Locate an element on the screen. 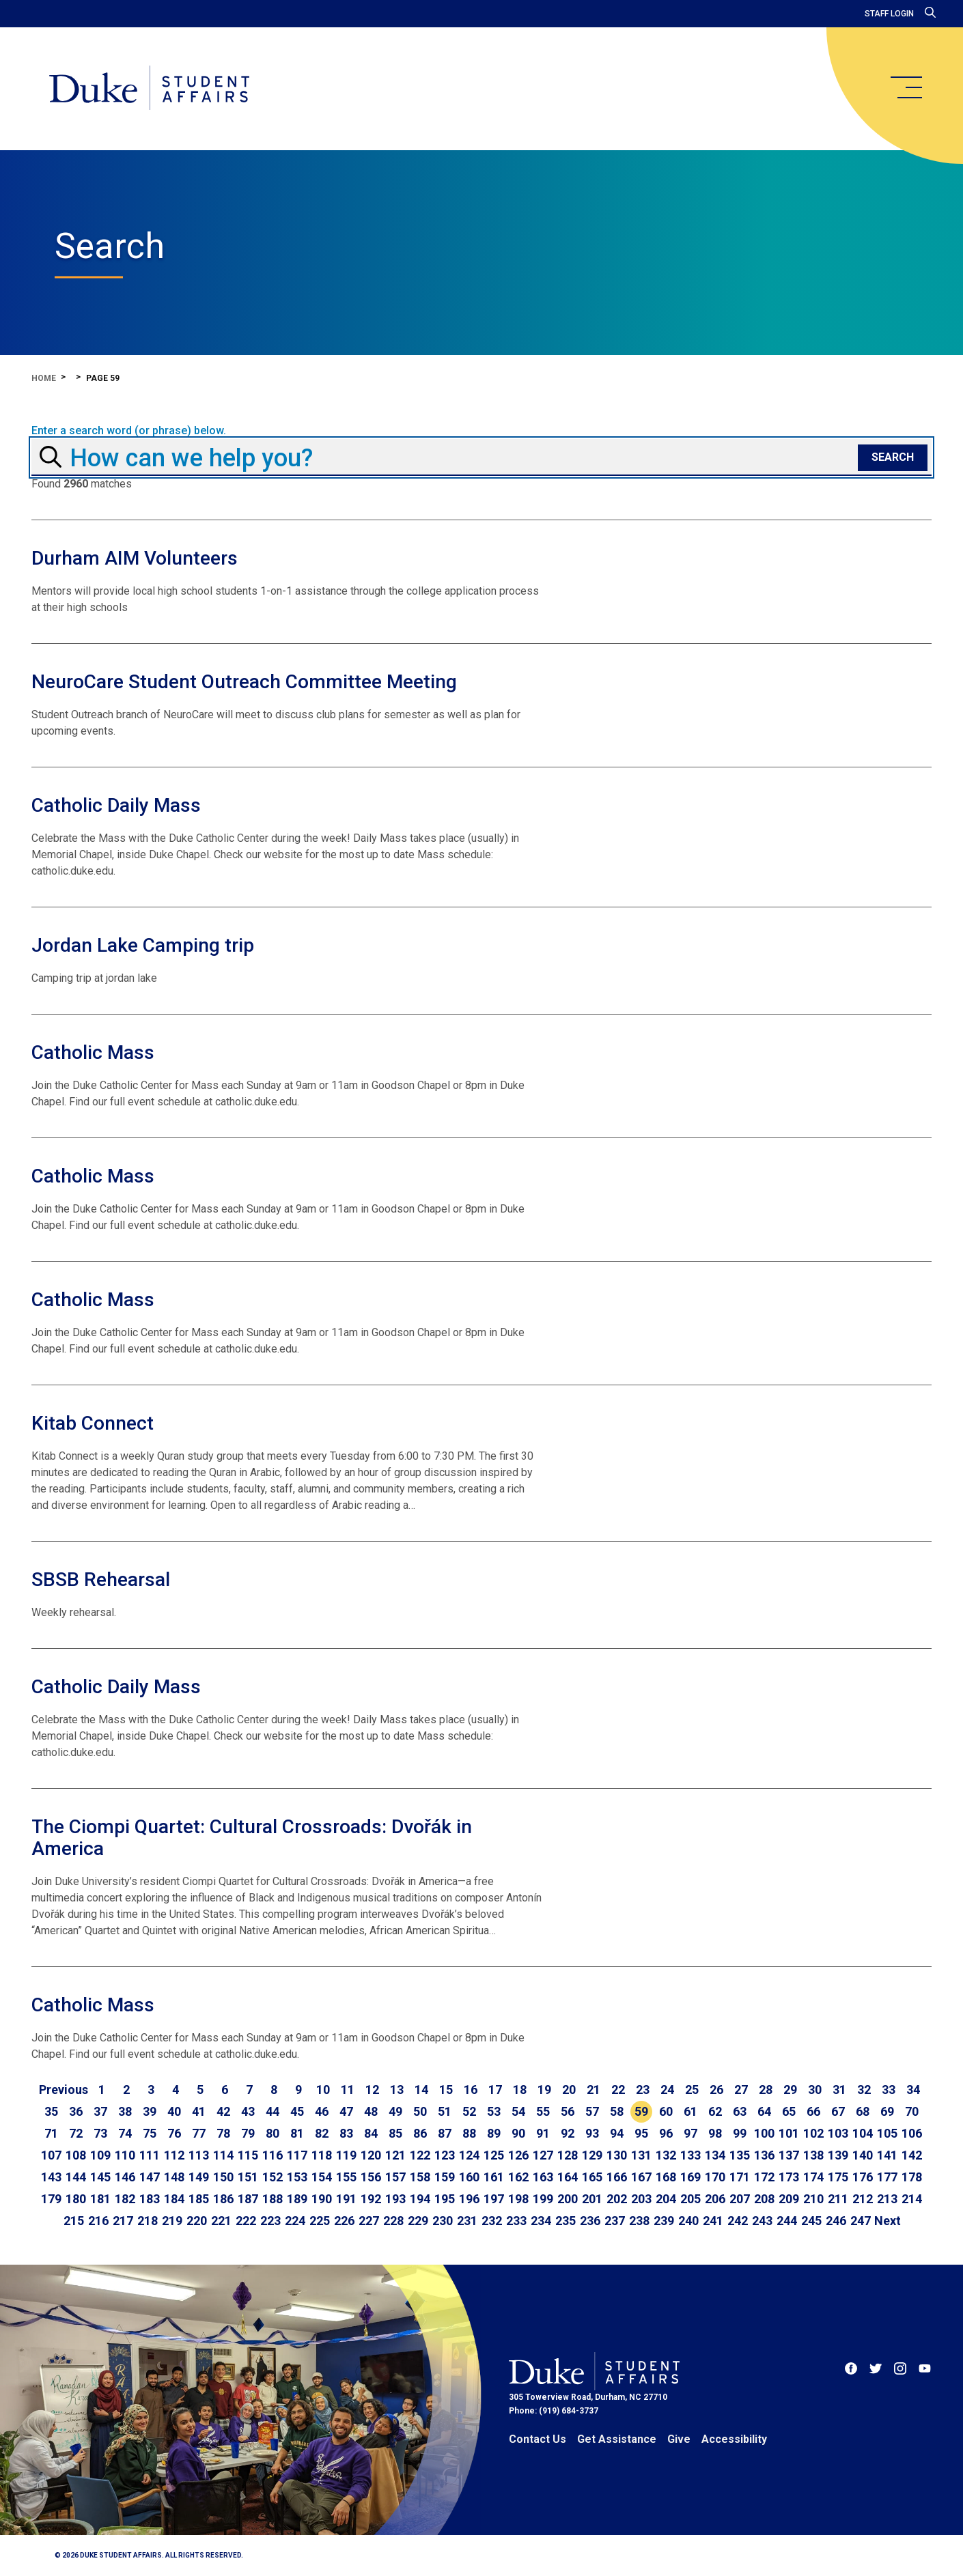 Image resolution: width=963 pixels, height=2576 pixels. 39 is located at coordinates (149, 2111).